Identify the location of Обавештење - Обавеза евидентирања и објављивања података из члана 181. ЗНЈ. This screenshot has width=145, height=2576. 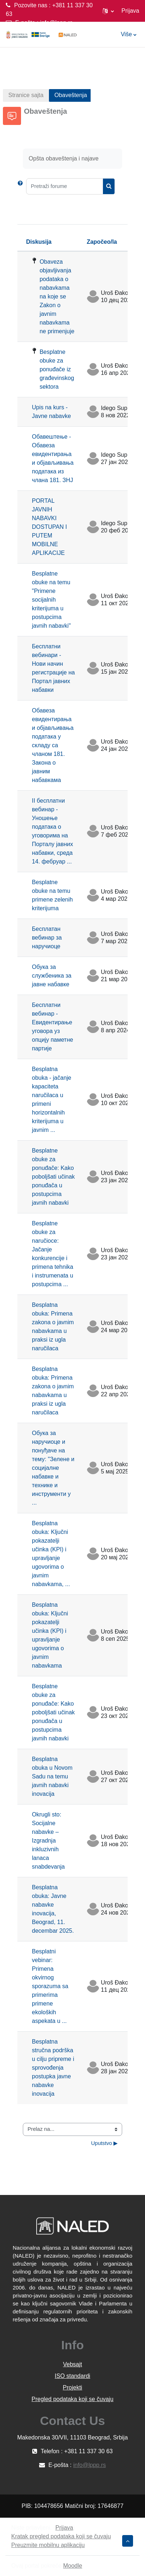
(53, 458).